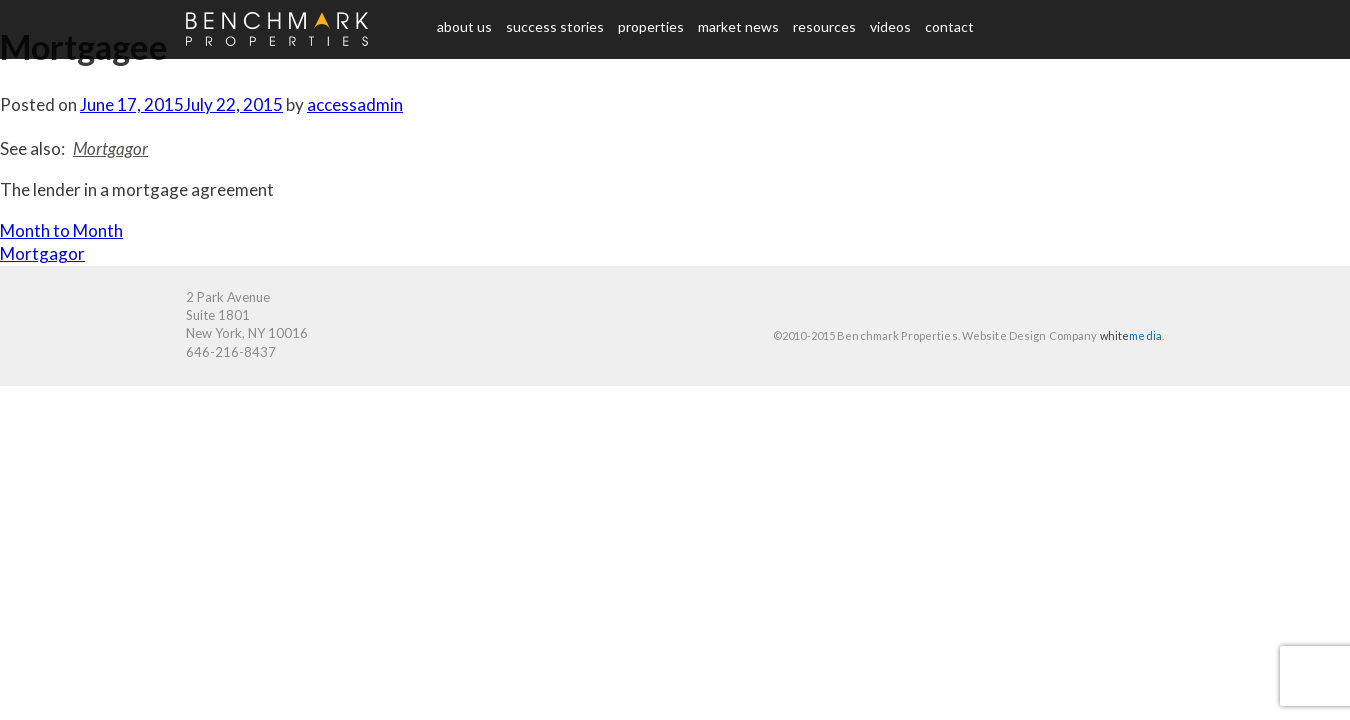 This screenshot has height=720, width=1350. I want to click on Month to Month, so click(61, 230).